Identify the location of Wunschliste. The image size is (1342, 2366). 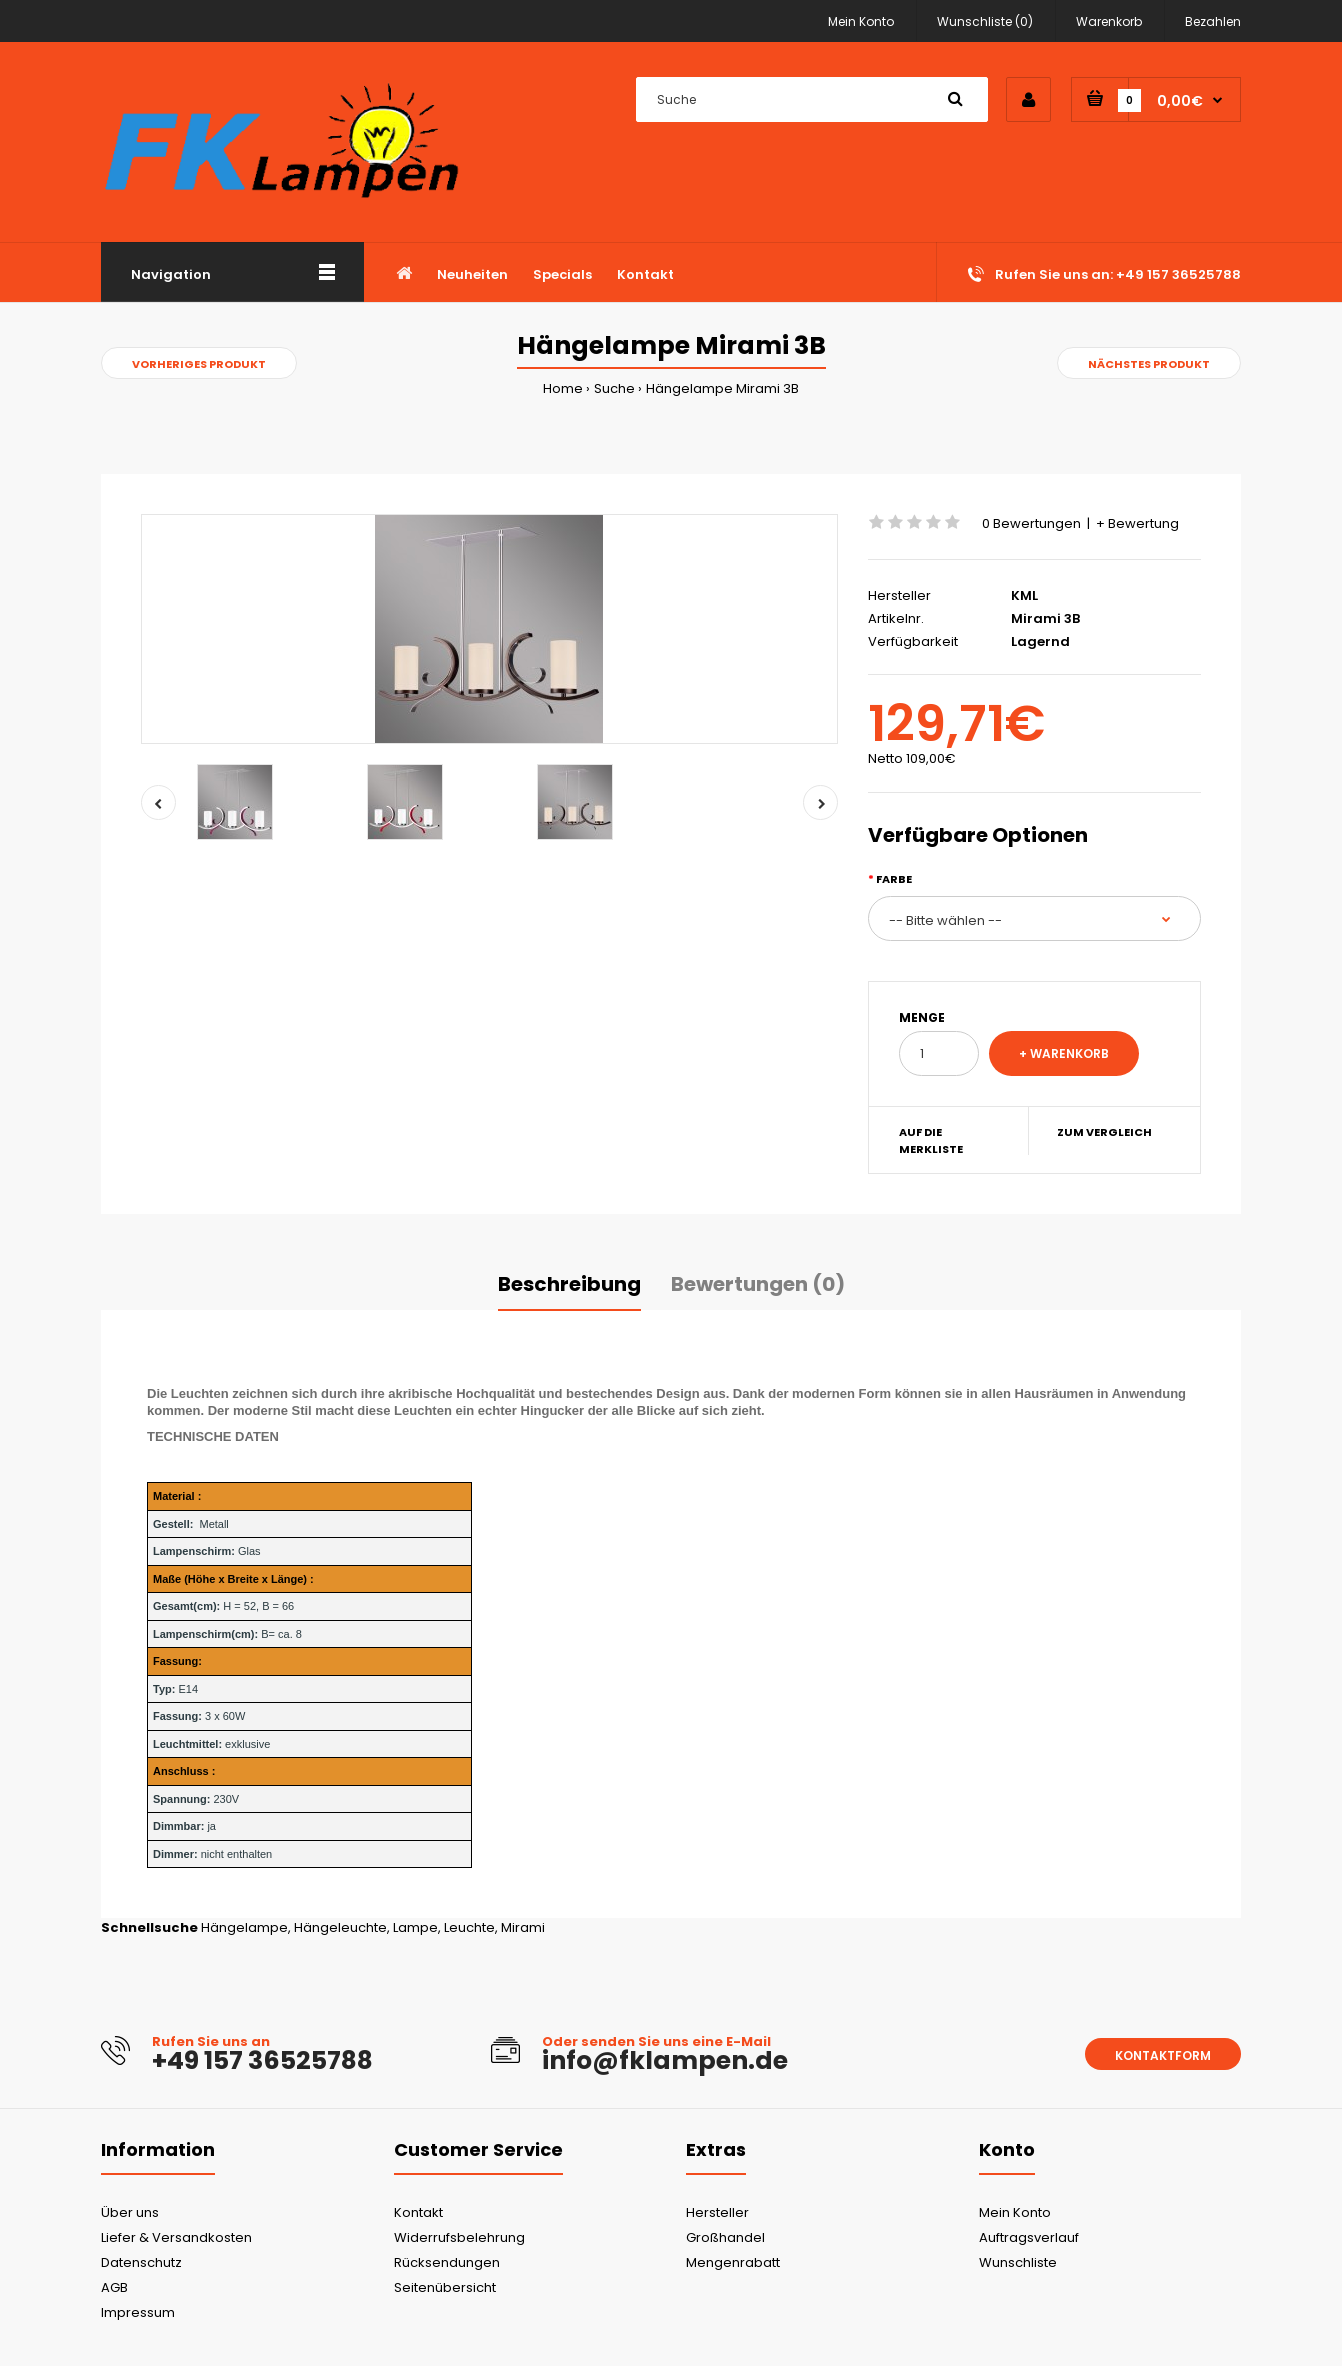
(1018, 2262).